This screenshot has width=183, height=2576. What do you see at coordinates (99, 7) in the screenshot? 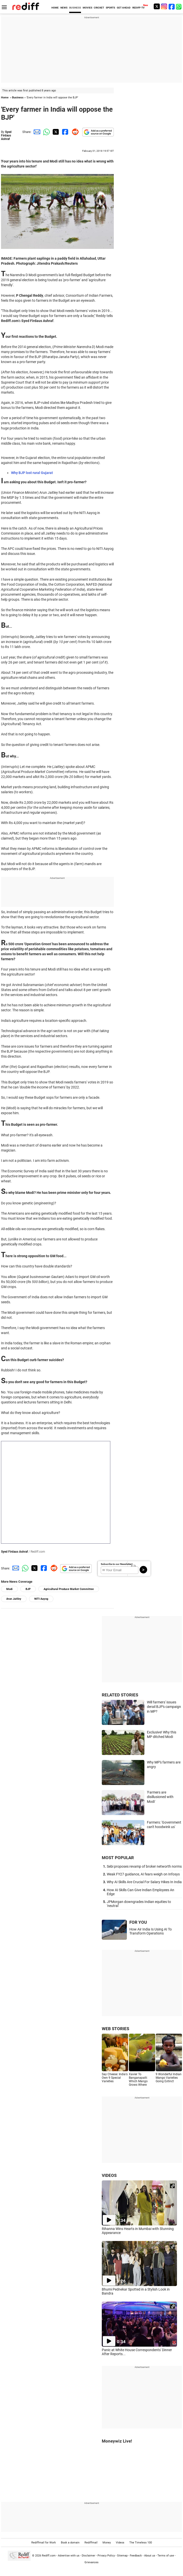
I see `CRICKET` at bounding box center [99, 7].